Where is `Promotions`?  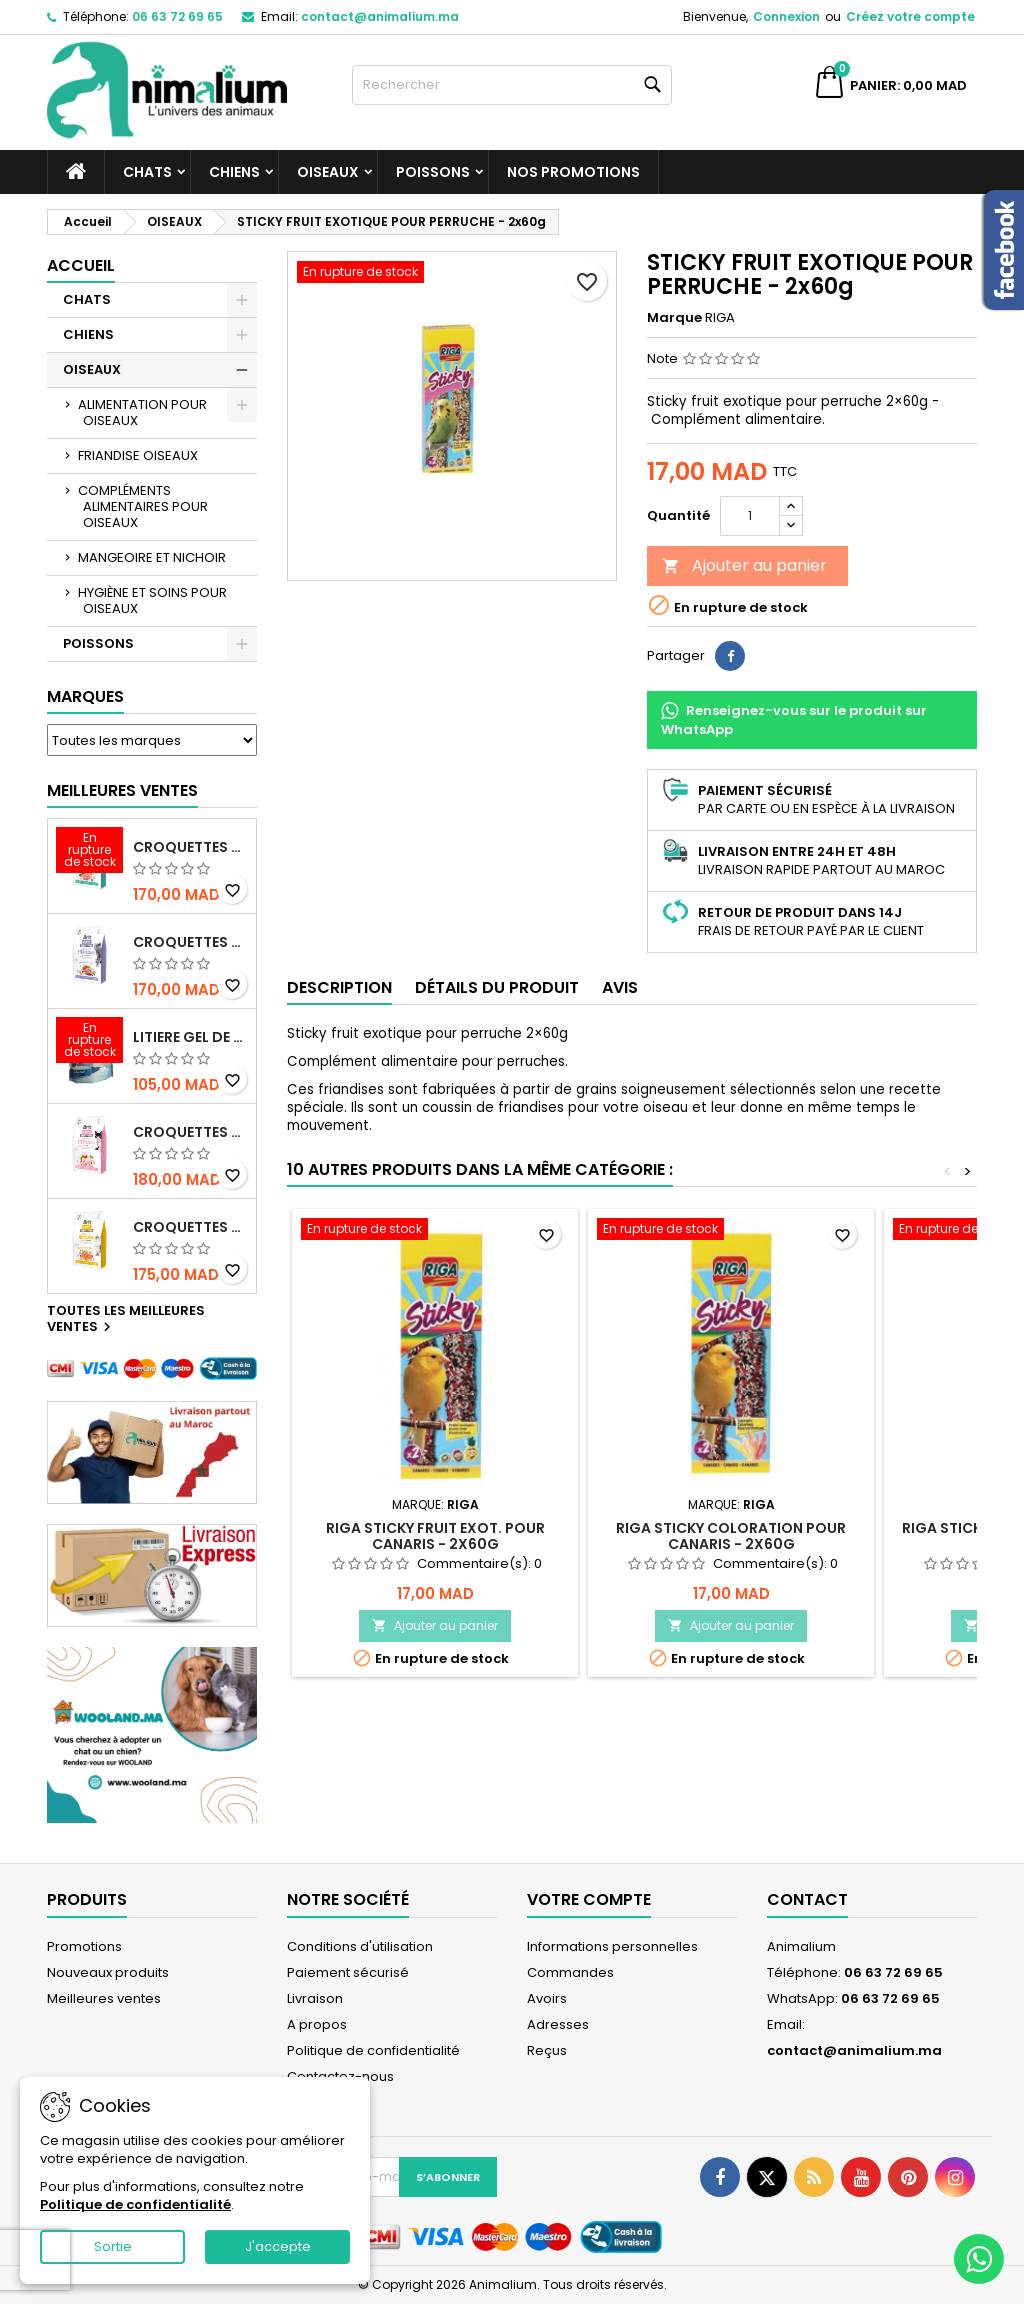 Promotions is located at coordinates (84, 1946).